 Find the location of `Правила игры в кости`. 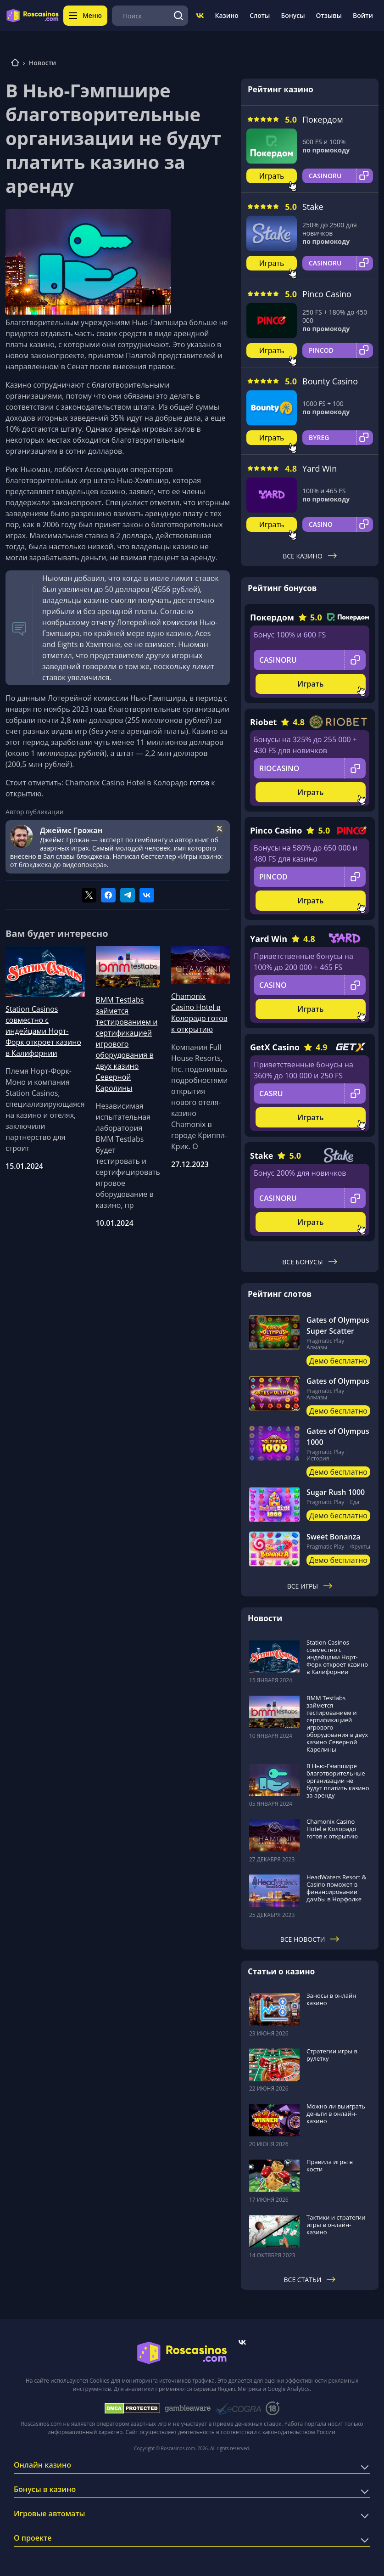

Правила игры в кости is located at coordinates (329, 2165).